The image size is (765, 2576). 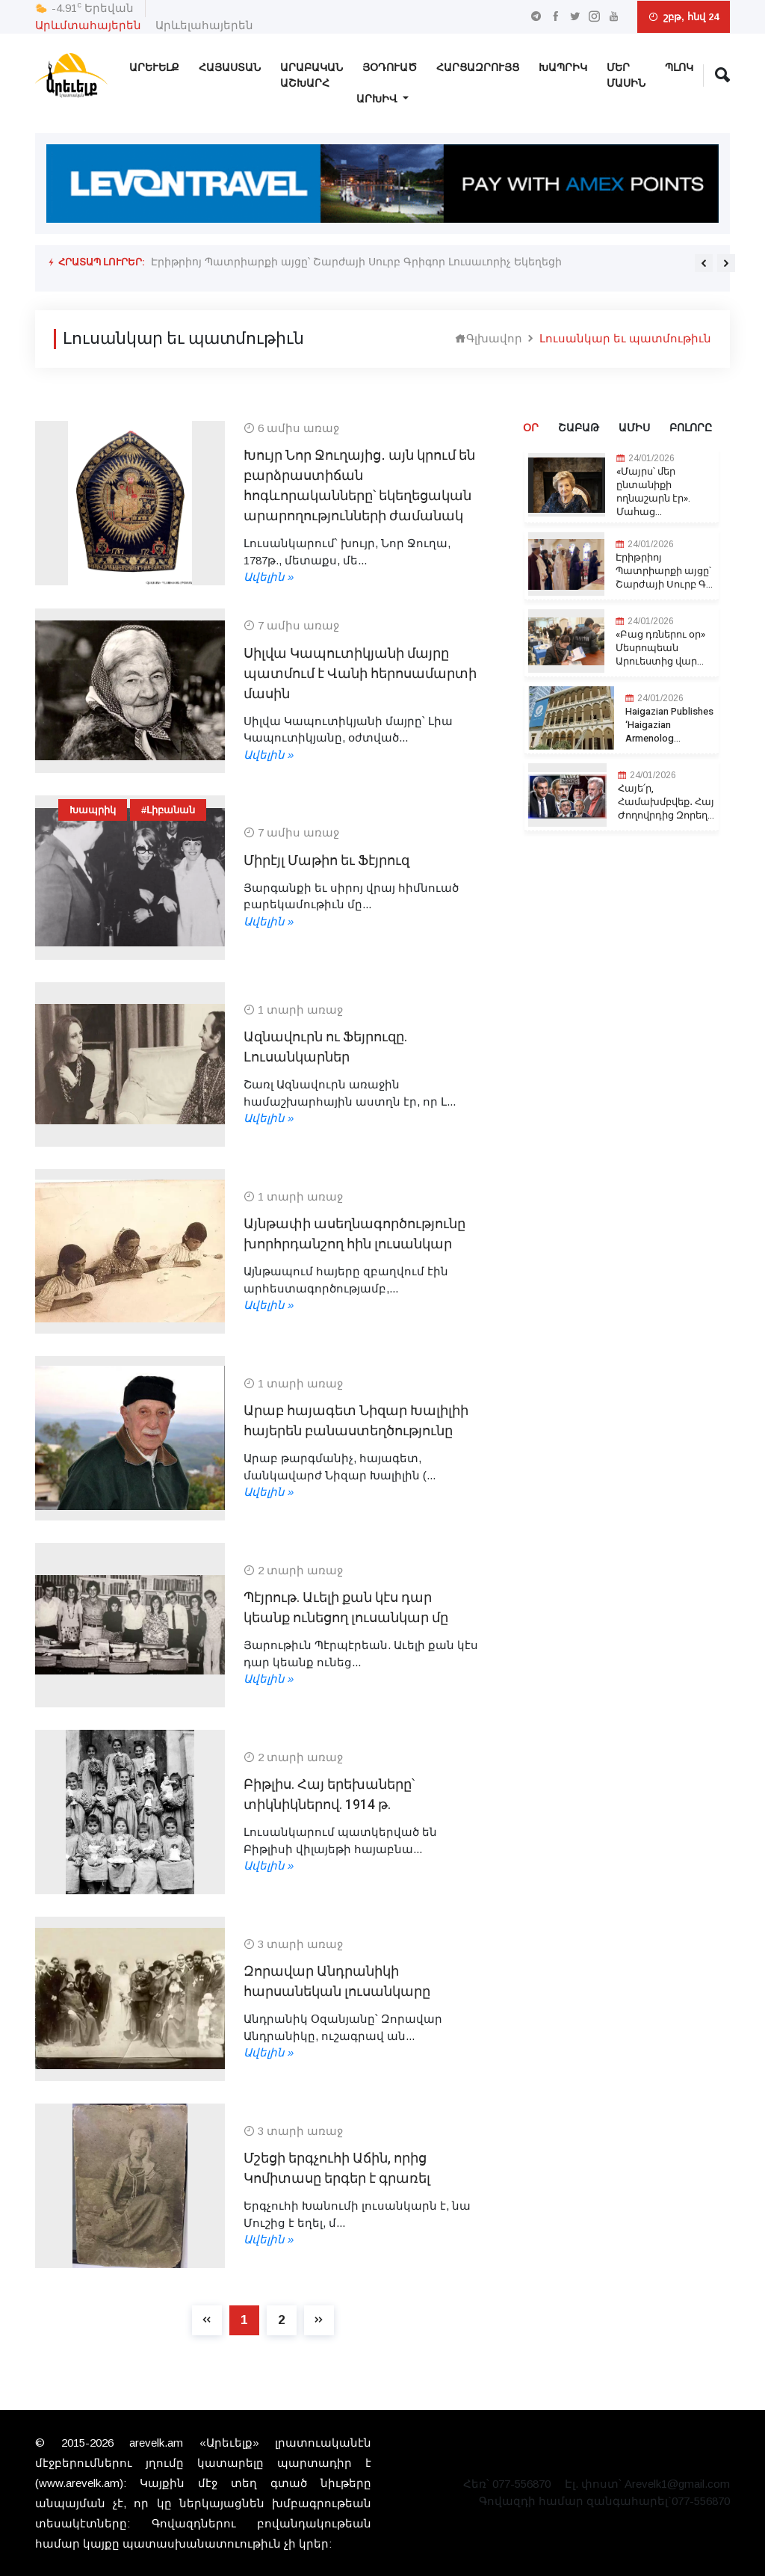 I want to click on Արեւելք, so click(x=154, y=68).